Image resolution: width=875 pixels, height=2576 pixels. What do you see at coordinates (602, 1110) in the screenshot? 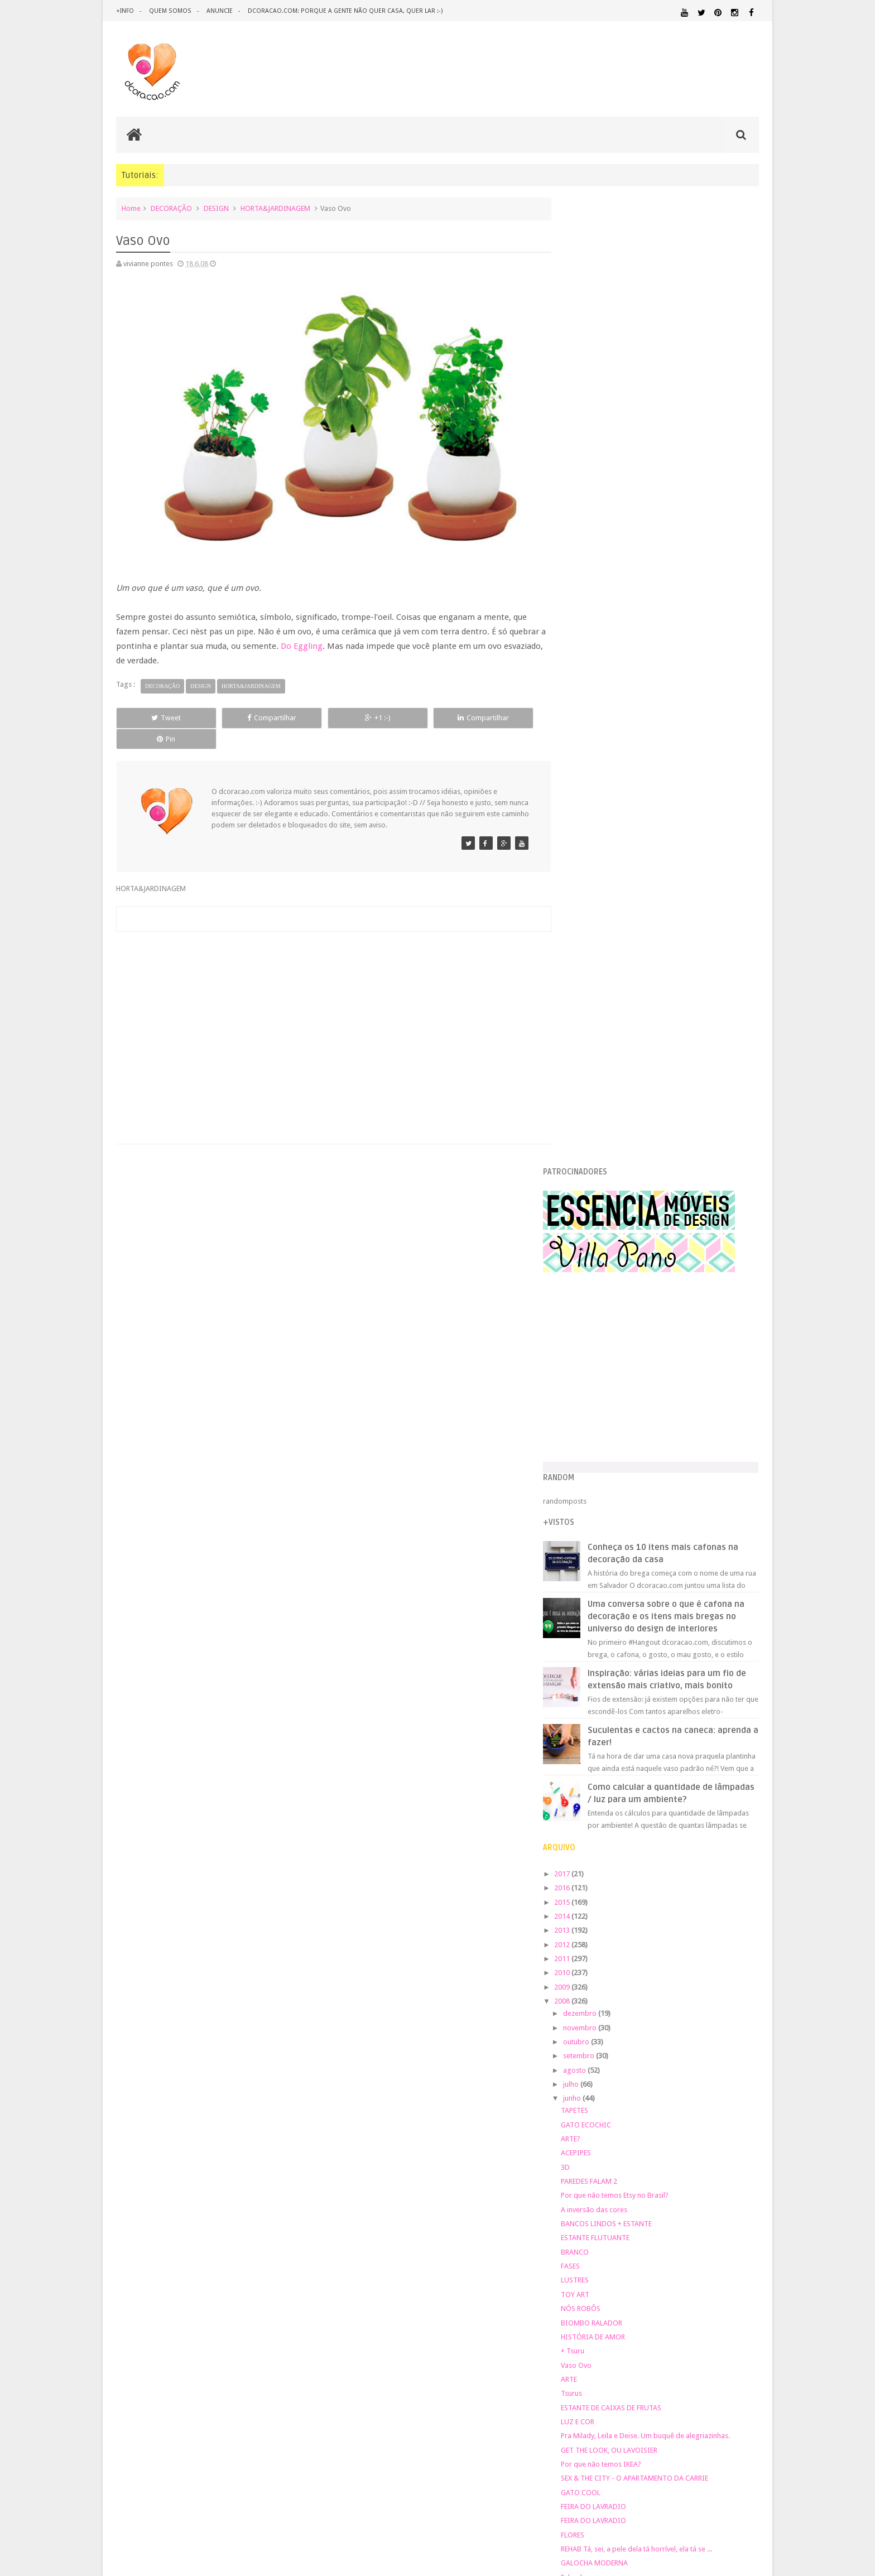
I see `setembro` at bounding box center [602, 1110].